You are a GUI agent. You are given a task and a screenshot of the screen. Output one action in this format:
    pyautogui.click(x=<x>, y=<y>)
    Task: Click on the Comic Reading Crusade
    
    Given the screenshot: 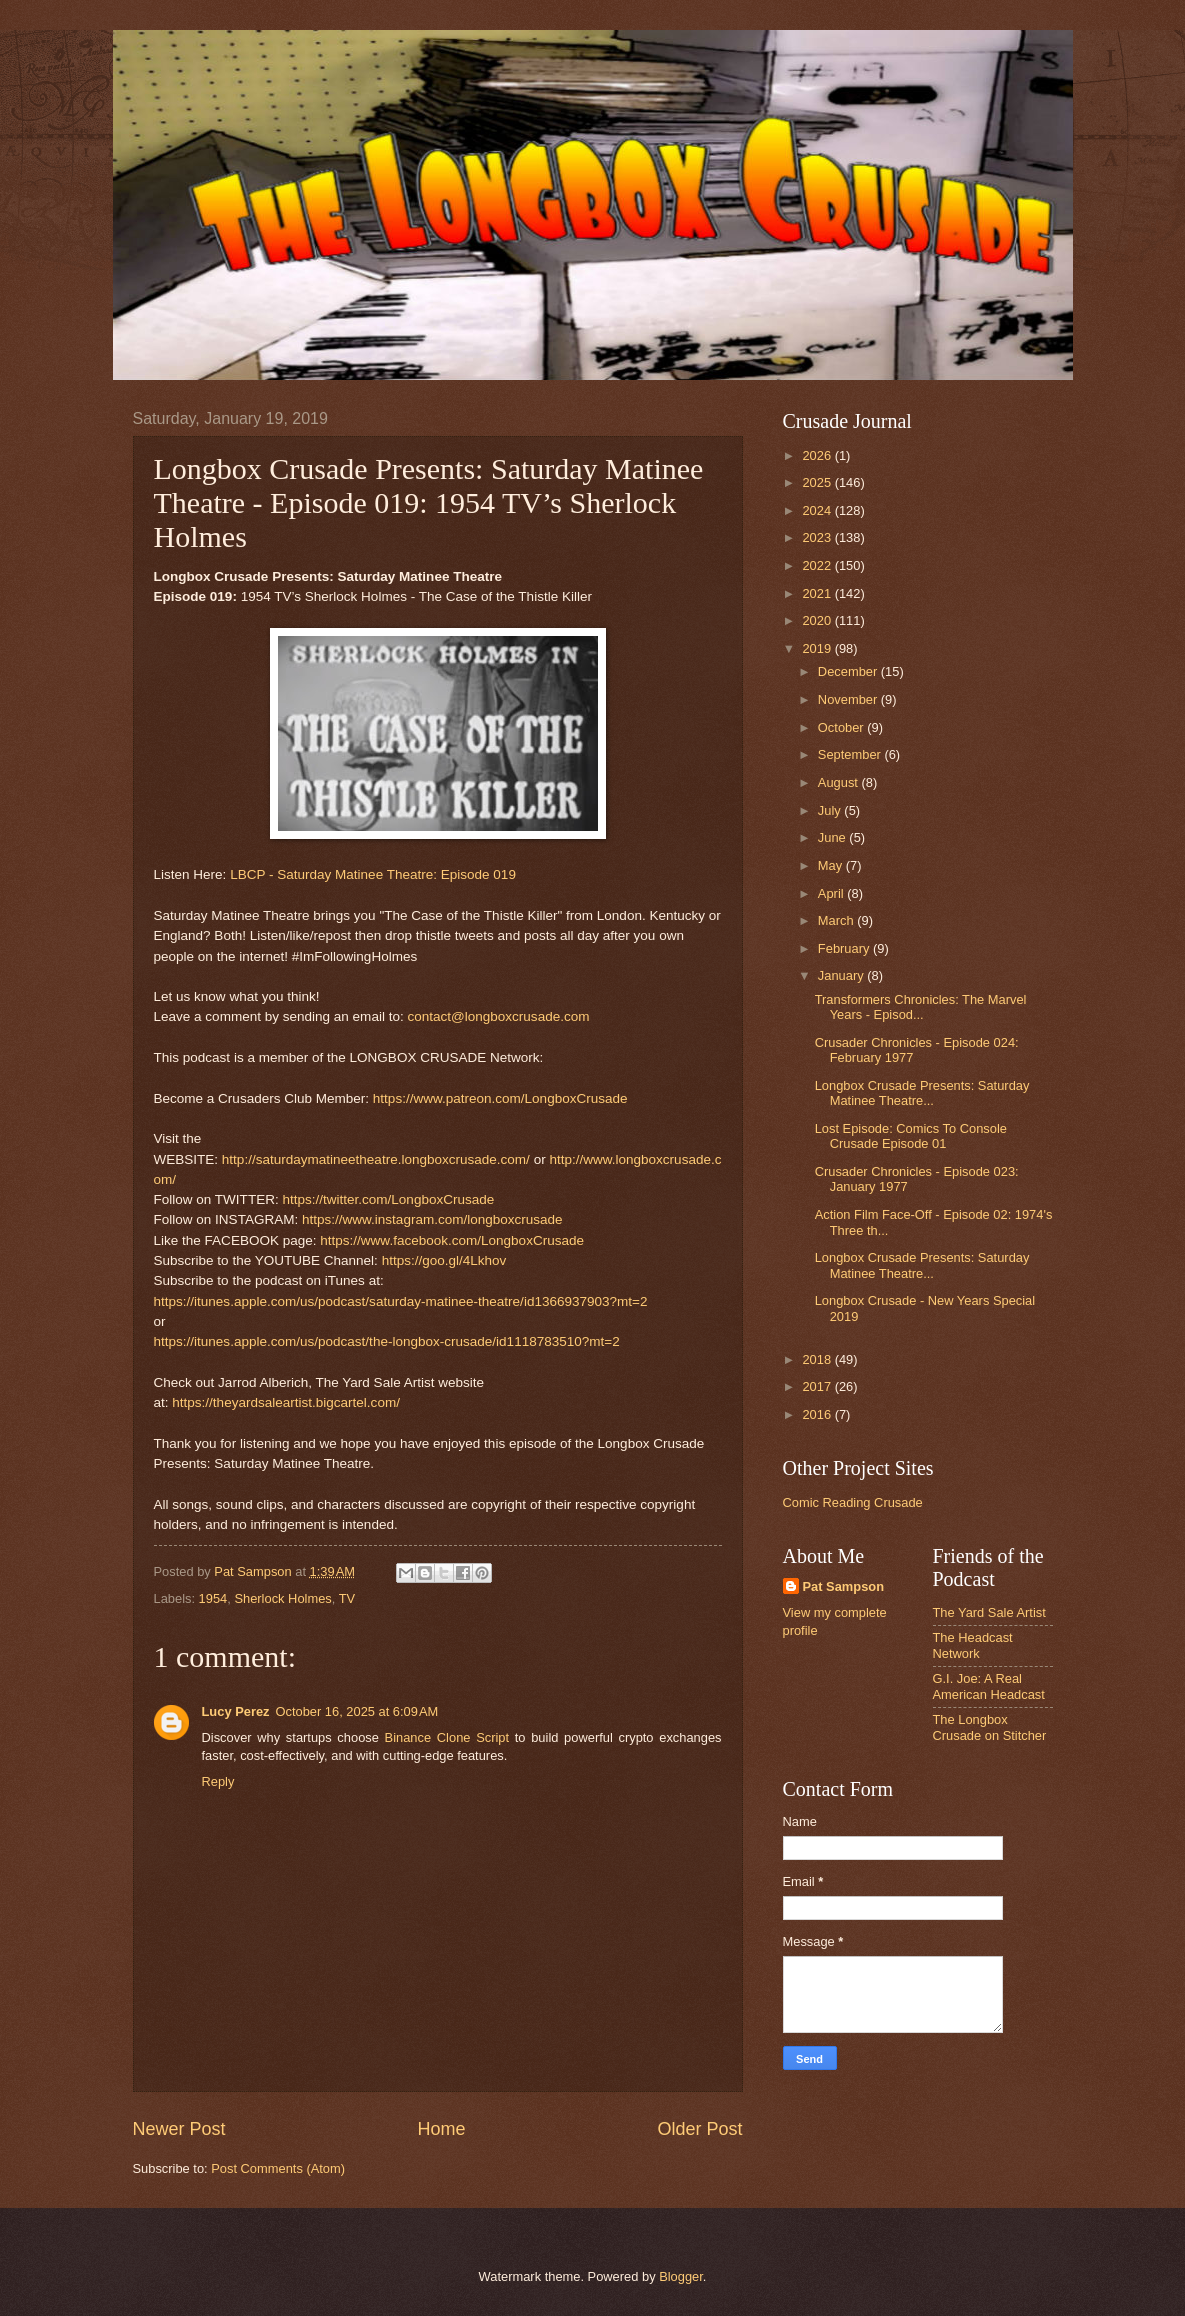 What is the action you would take?
    pyautogui.click(x=853, y=1502)
    